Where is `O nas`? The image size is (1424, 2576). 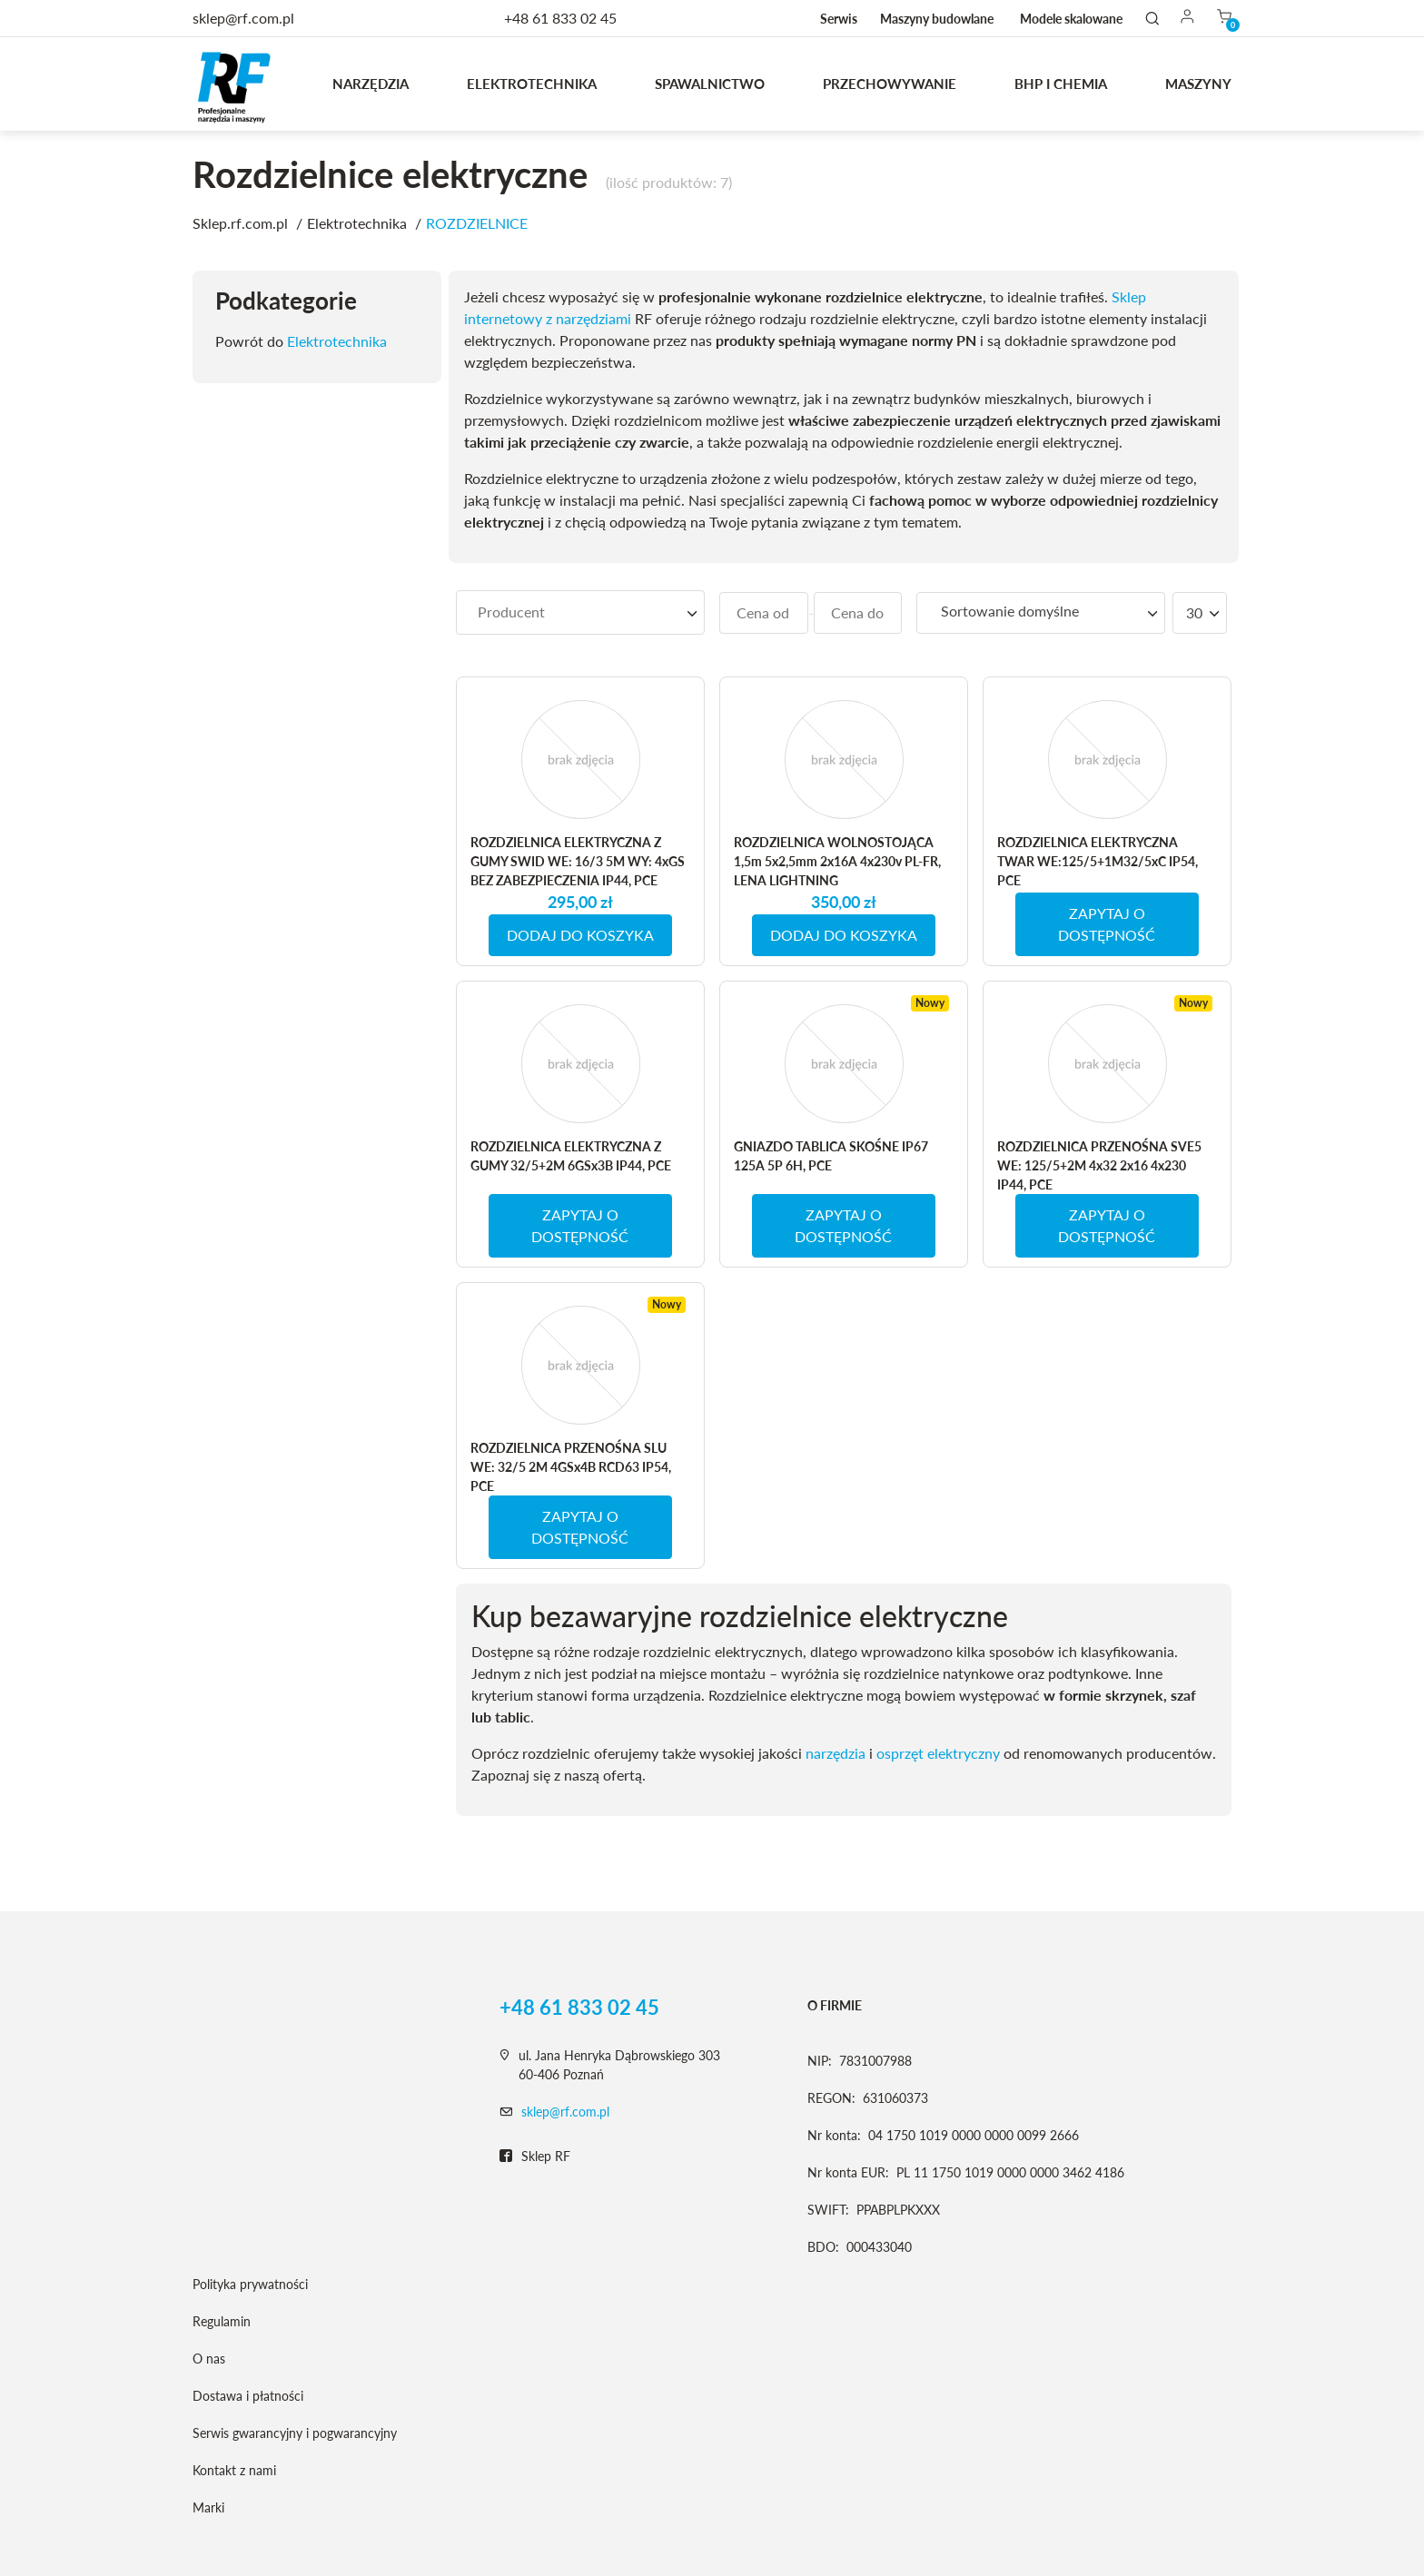
O nas is located at coordinates (209, 2358).